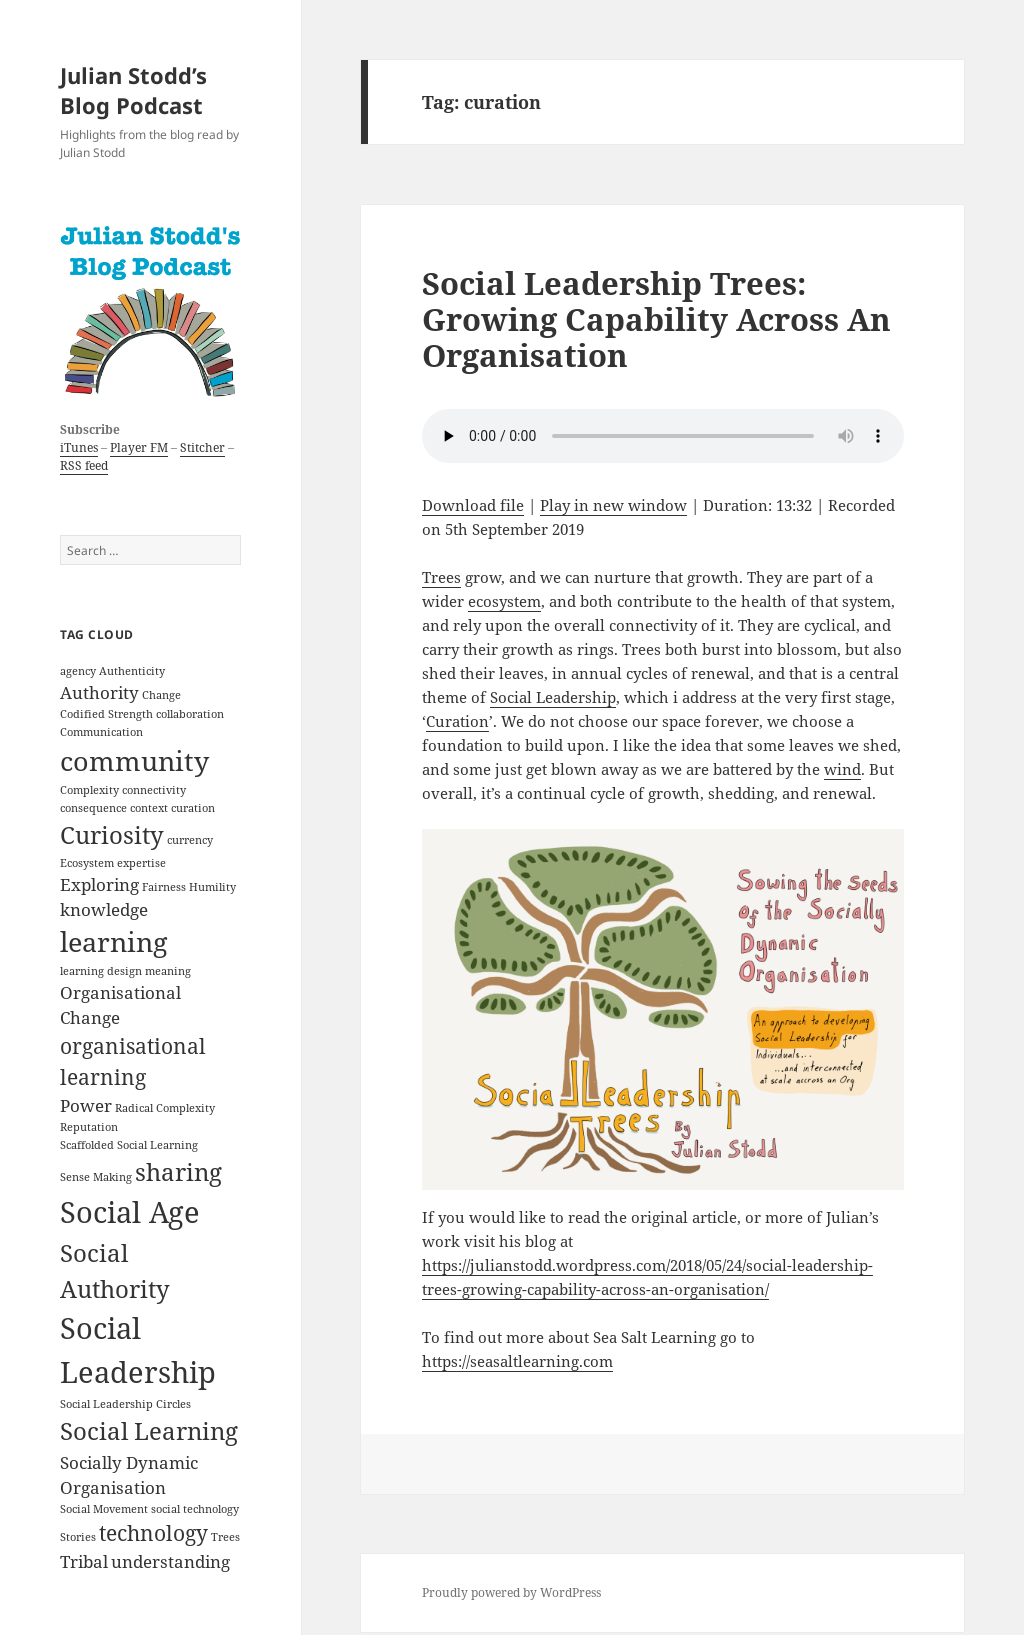 The width and height of the screenshot is (1024, 1635). Describe the element at coordinates (511, 1592) in the screenshot. I see `Proudly powered by WordPress` at that location.